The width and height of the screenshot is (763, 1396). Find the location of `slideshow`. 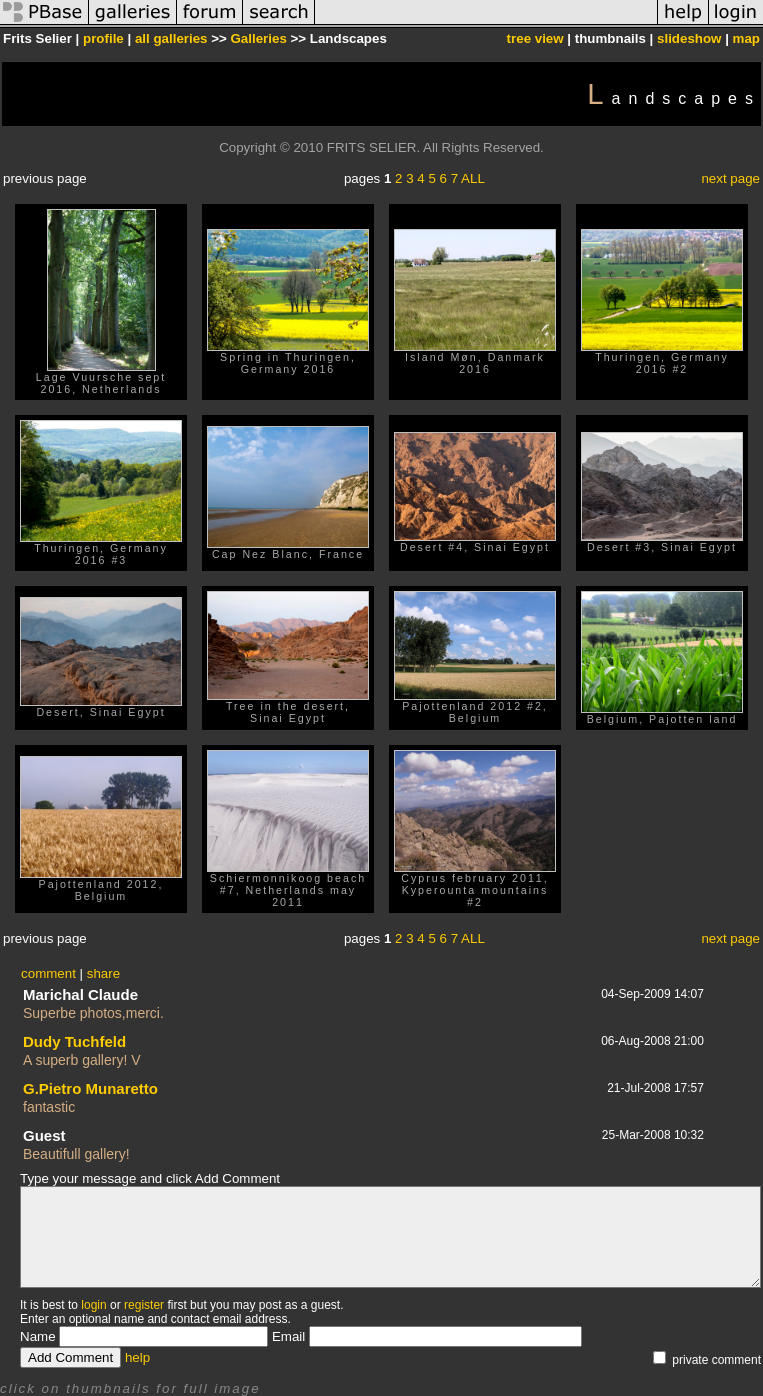

slideshow is located at coordinates (689, 38).